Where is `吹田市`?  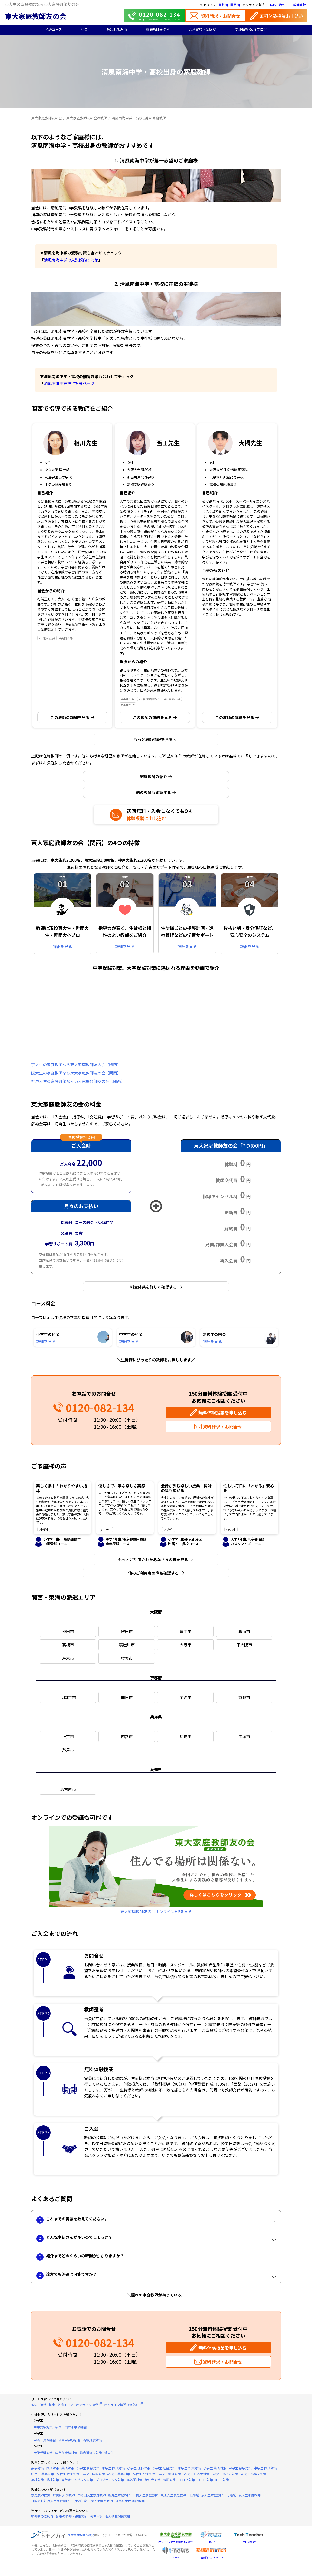 吹田市 is located at coordinates (127, 1643).